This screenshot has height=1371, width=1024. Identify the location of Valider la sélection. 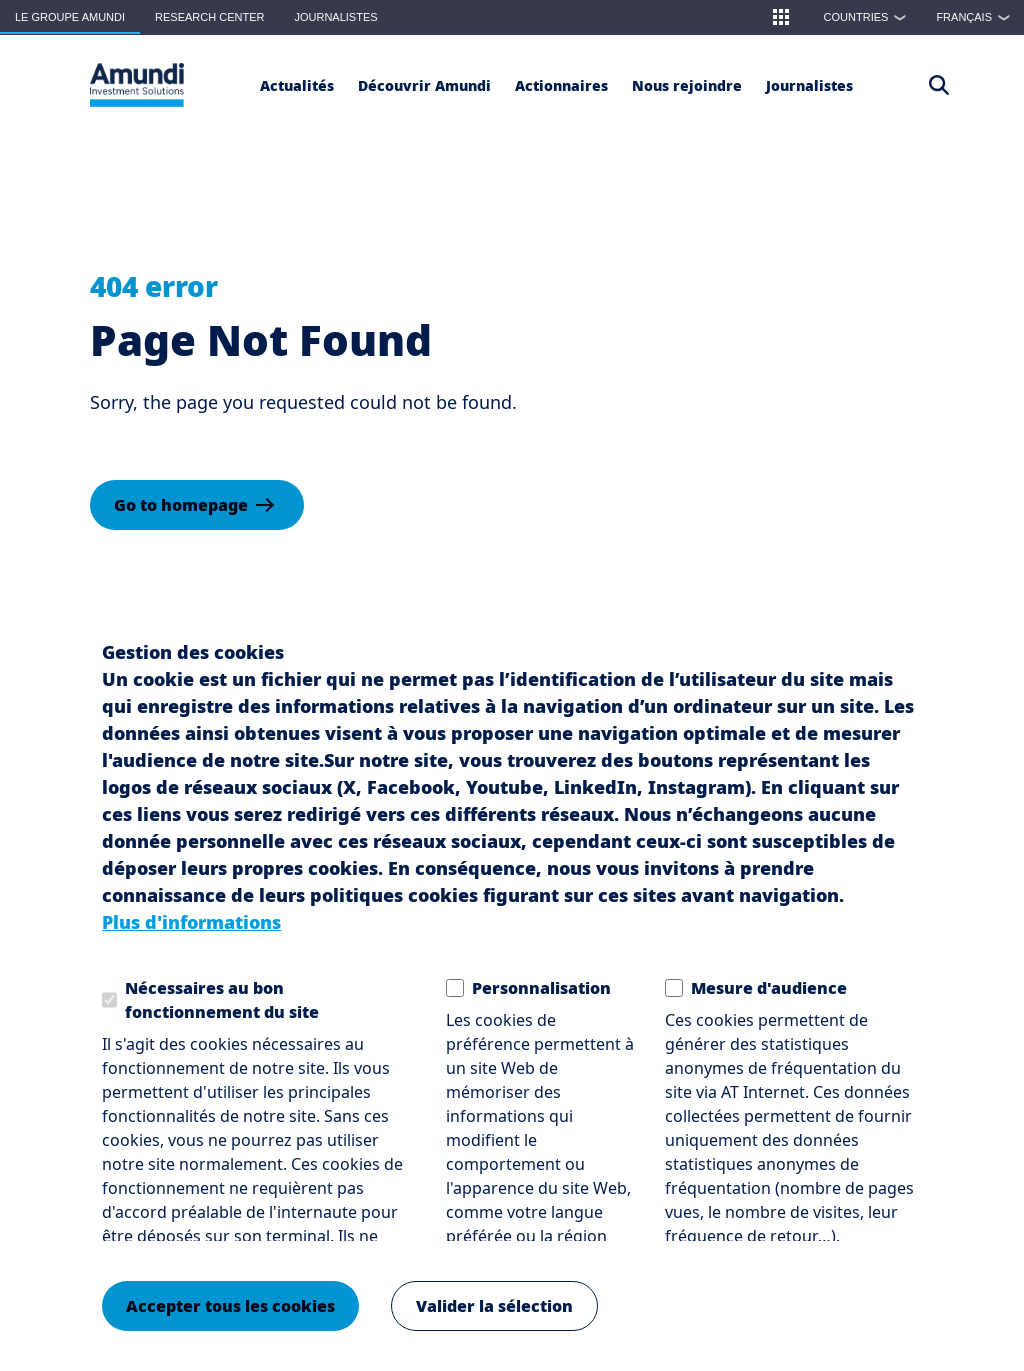
(494, 1306).